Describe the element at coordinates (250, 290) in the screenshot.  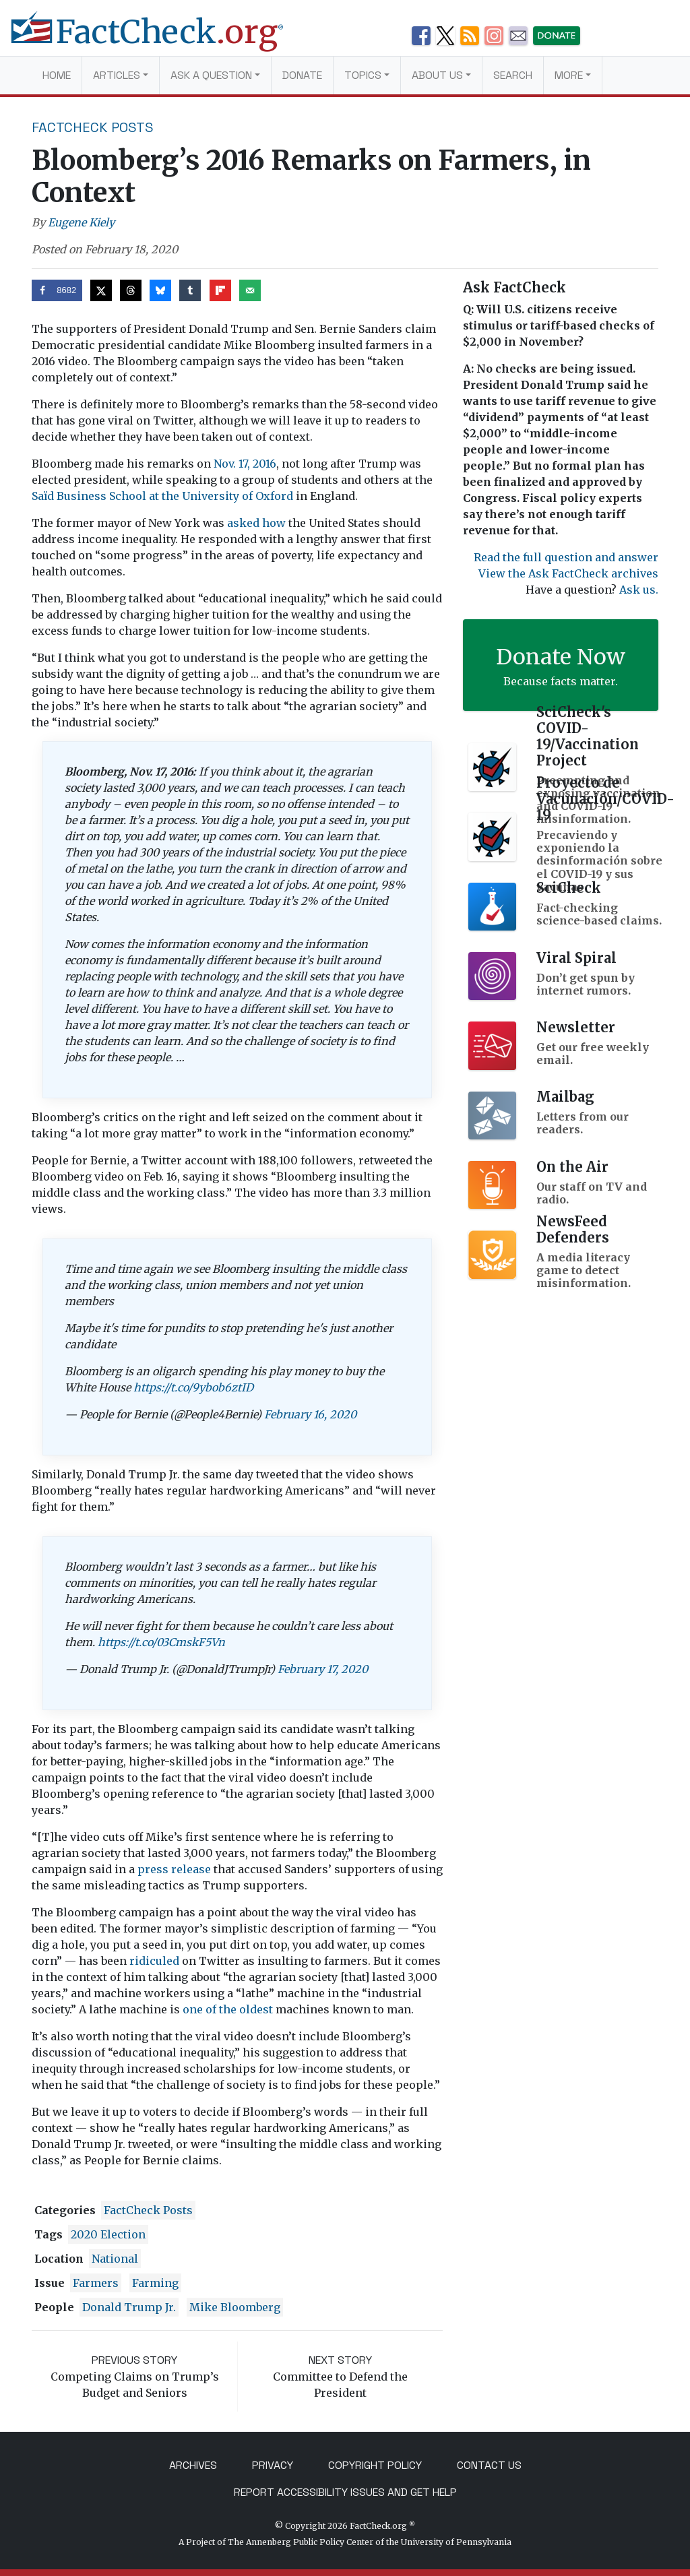
I see `[Send over email]` at that location.